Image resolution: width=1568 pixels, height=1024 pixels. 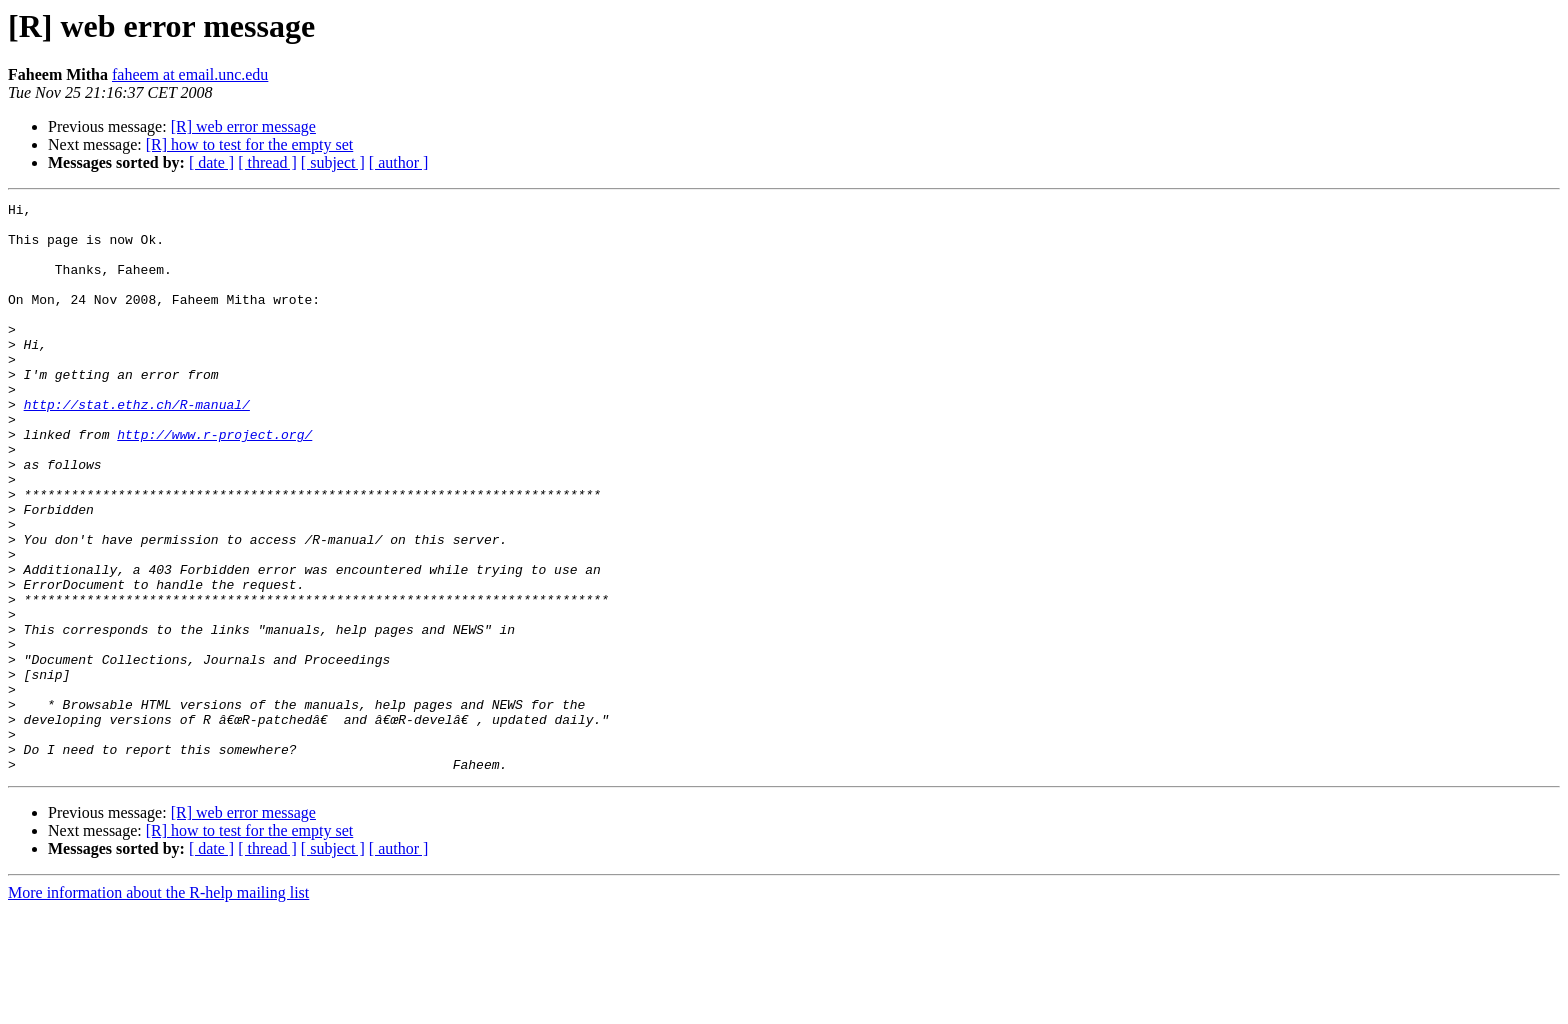 What do you see at coordinates (137, 446) in the screenshot?
I see `http://stat.ethz.ch/R-manual/` at bounding box center [137, 446].